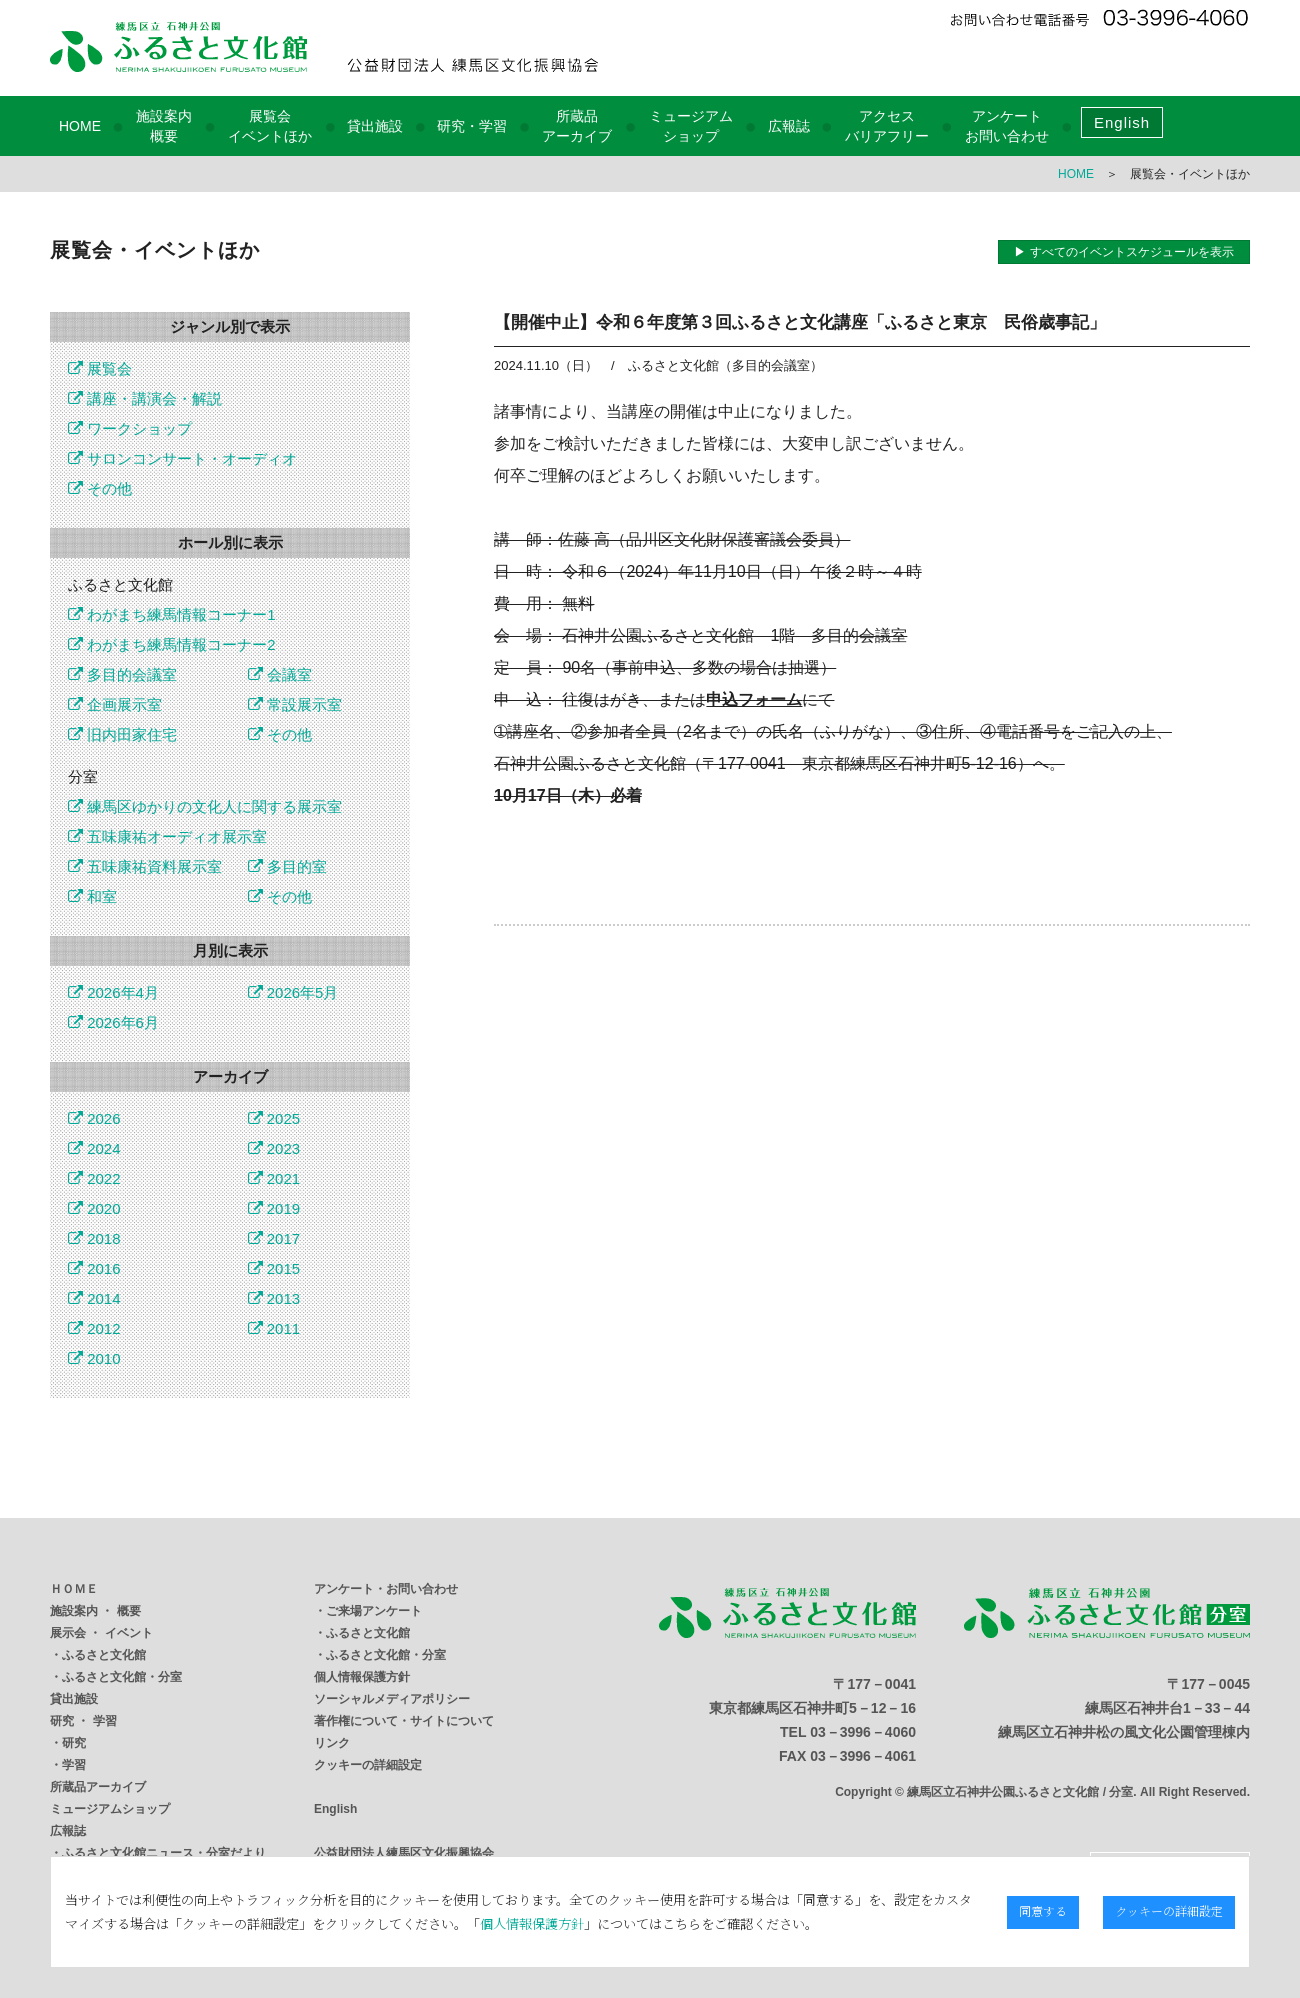 The image size is (1300, 1998). I want to click on ふるさと文化館・分室, so click(122, 1677).